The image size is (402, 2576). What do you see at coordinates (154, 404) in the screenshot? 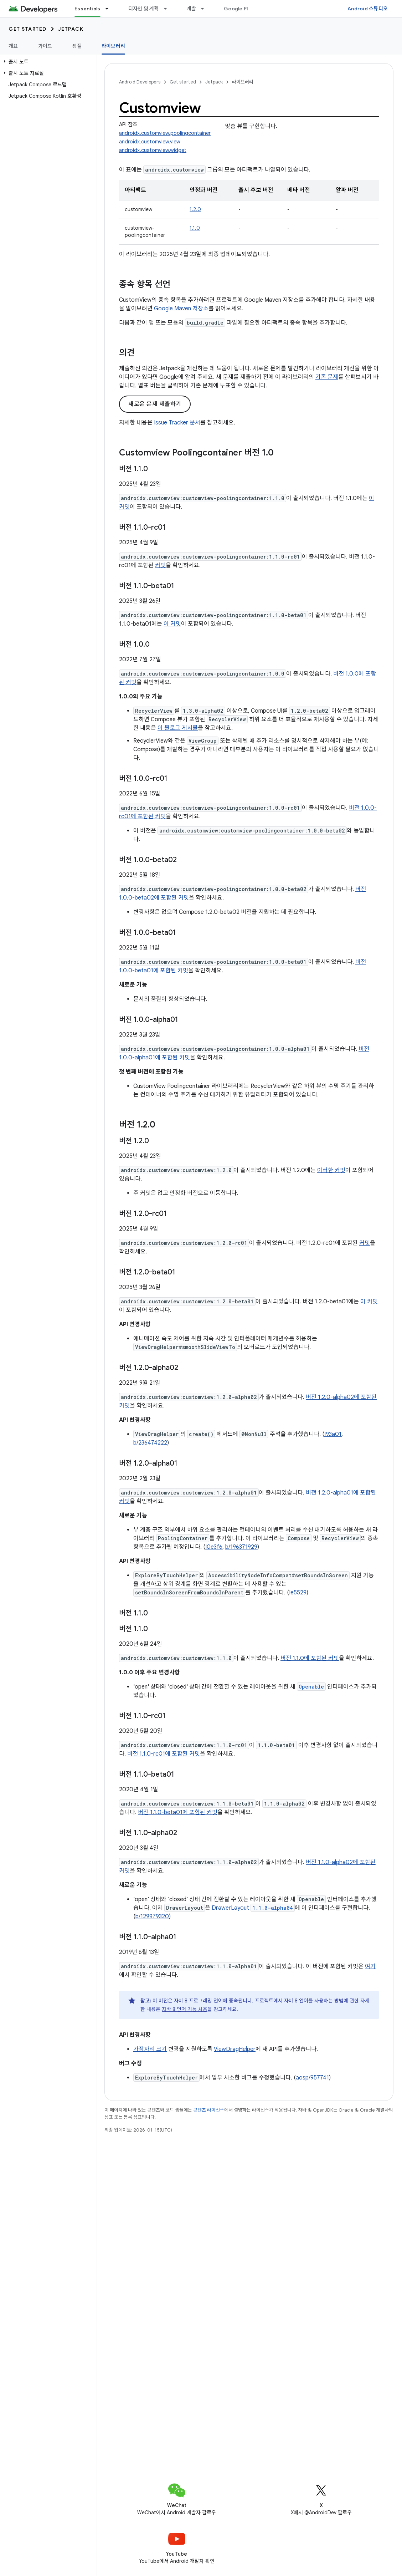
I see `새로운 문제 제출하기` at bounding box center [154, 404].